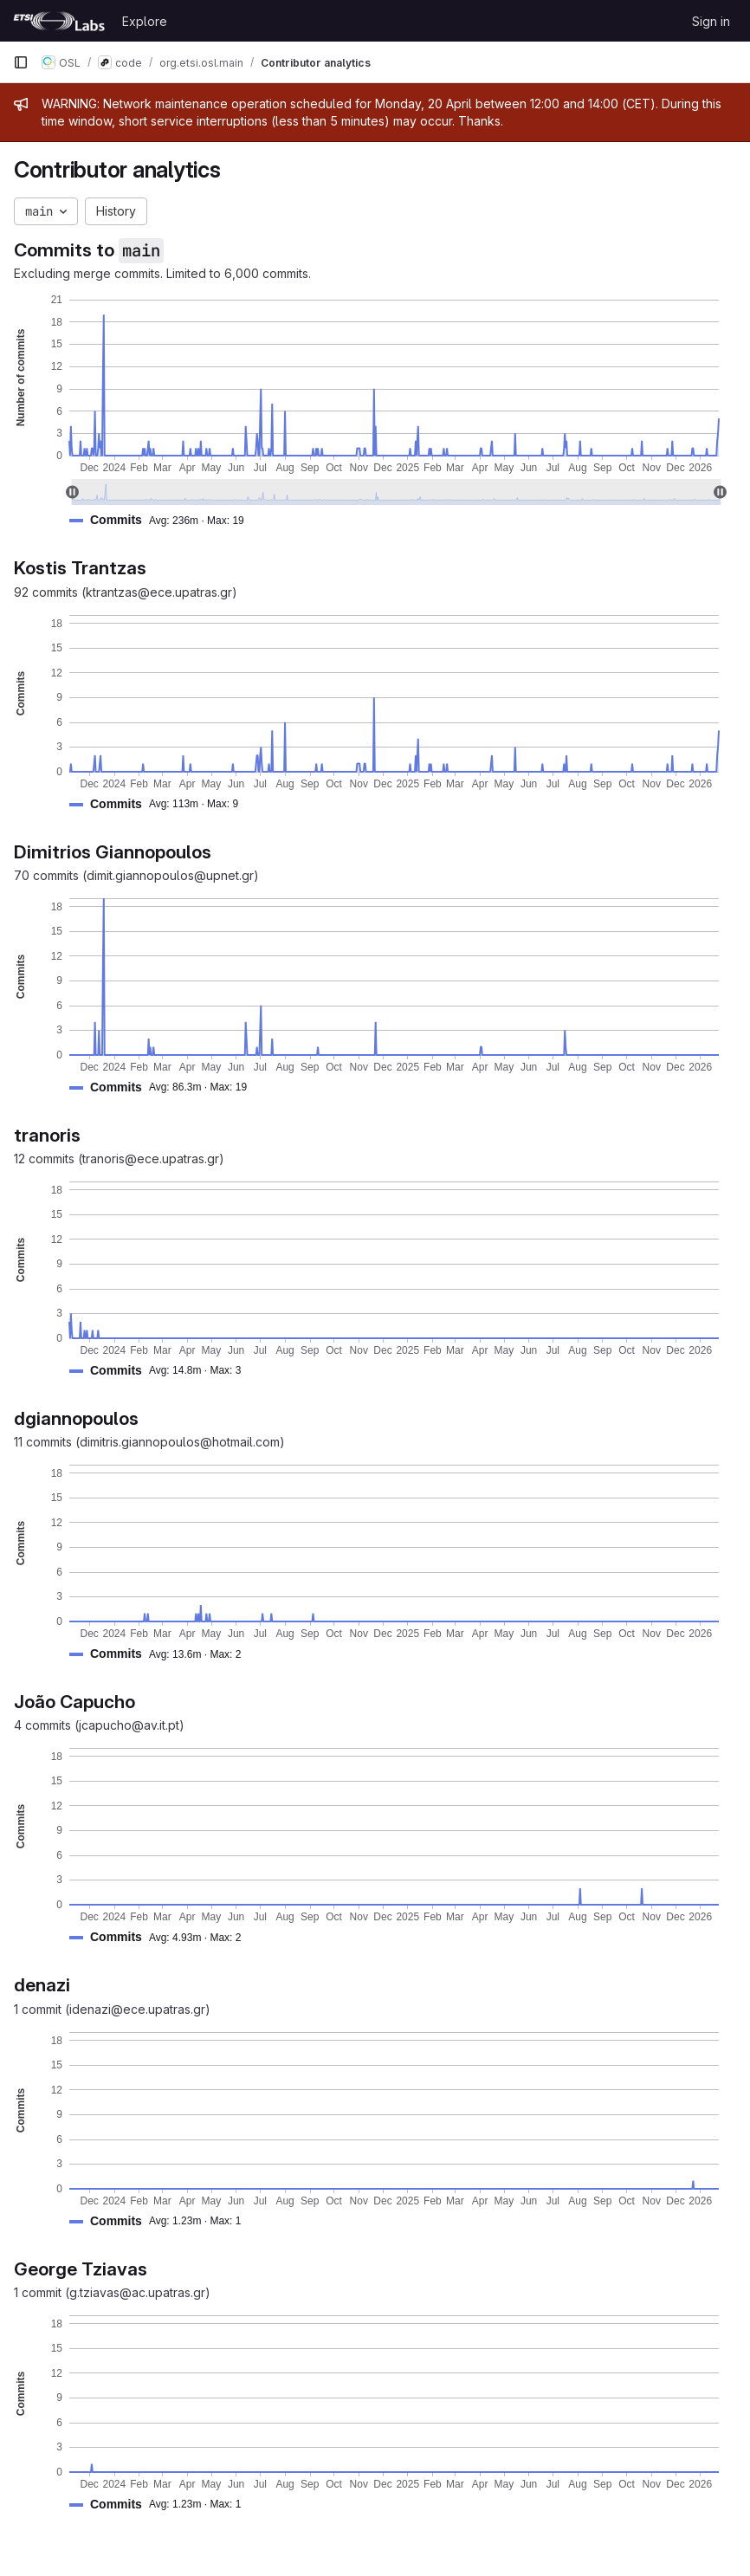 The height and width of the screenshot is (2576, 750). What do you see at coordinates (59, 21) in the screenshot?
I see `[Homepage]` at bounding box center [59, 21].